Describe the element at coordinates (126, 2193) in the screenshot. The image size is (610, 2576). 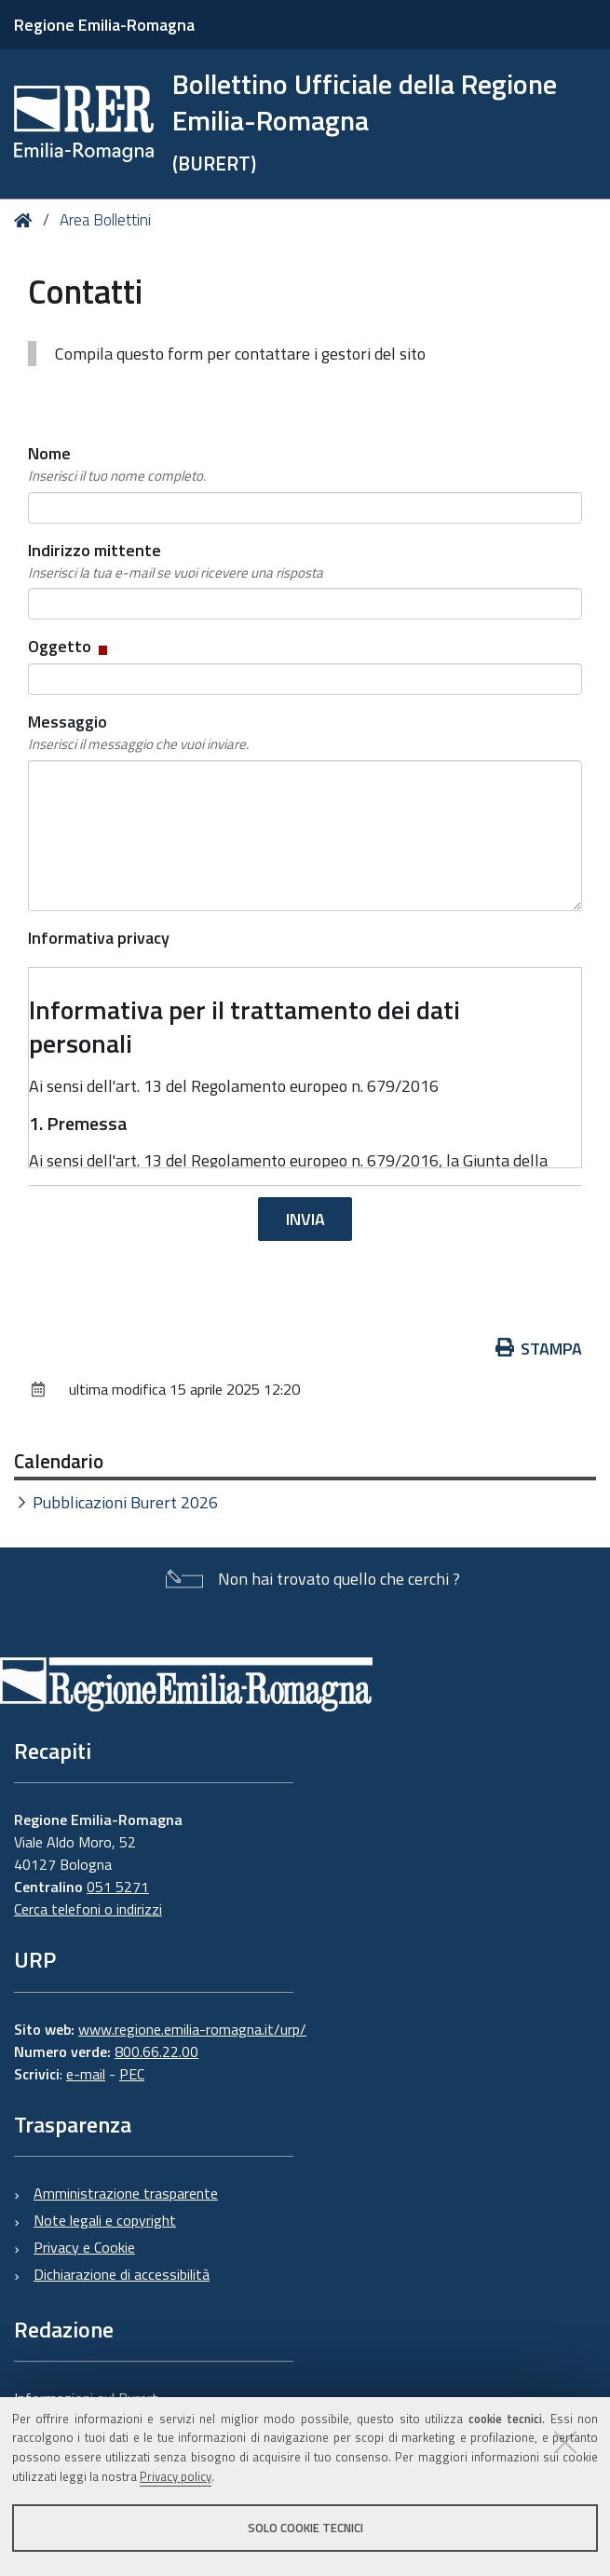
I see `Amministrazione trasparente` at that location.